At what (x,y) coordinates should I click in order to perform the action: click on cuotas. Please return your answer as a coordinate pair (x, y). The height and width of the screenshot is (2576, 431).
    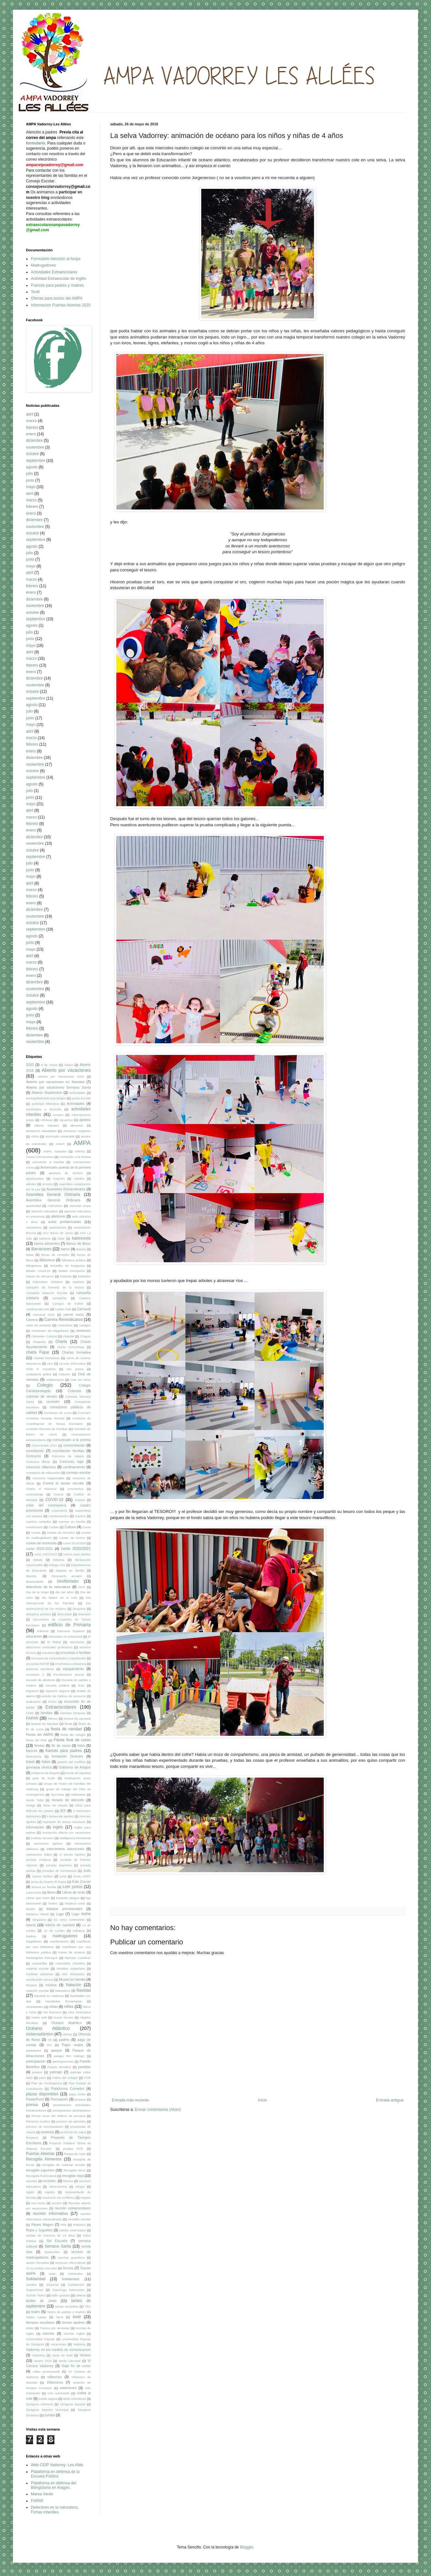
    Looking at the image, I should click on (35, 1532).